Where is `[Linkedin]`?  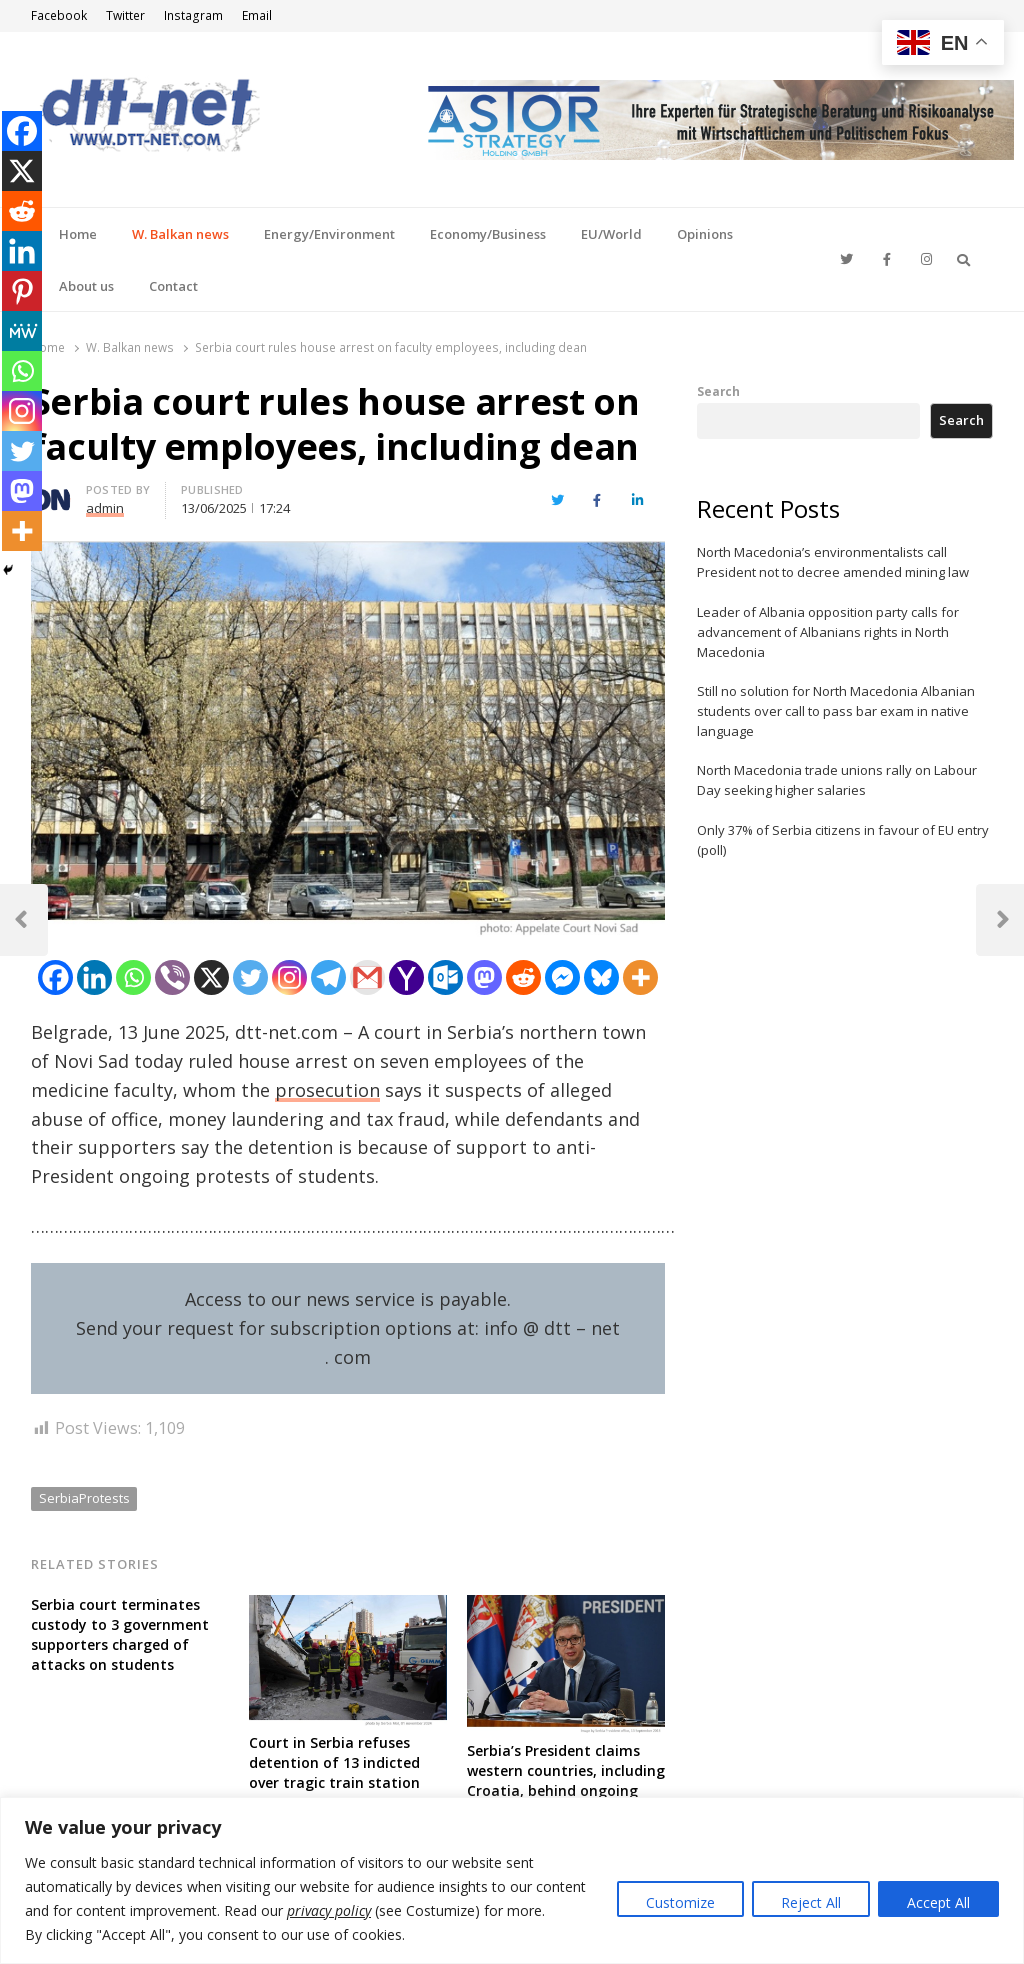 [Linkedin] is located at coordinates (94, 977).